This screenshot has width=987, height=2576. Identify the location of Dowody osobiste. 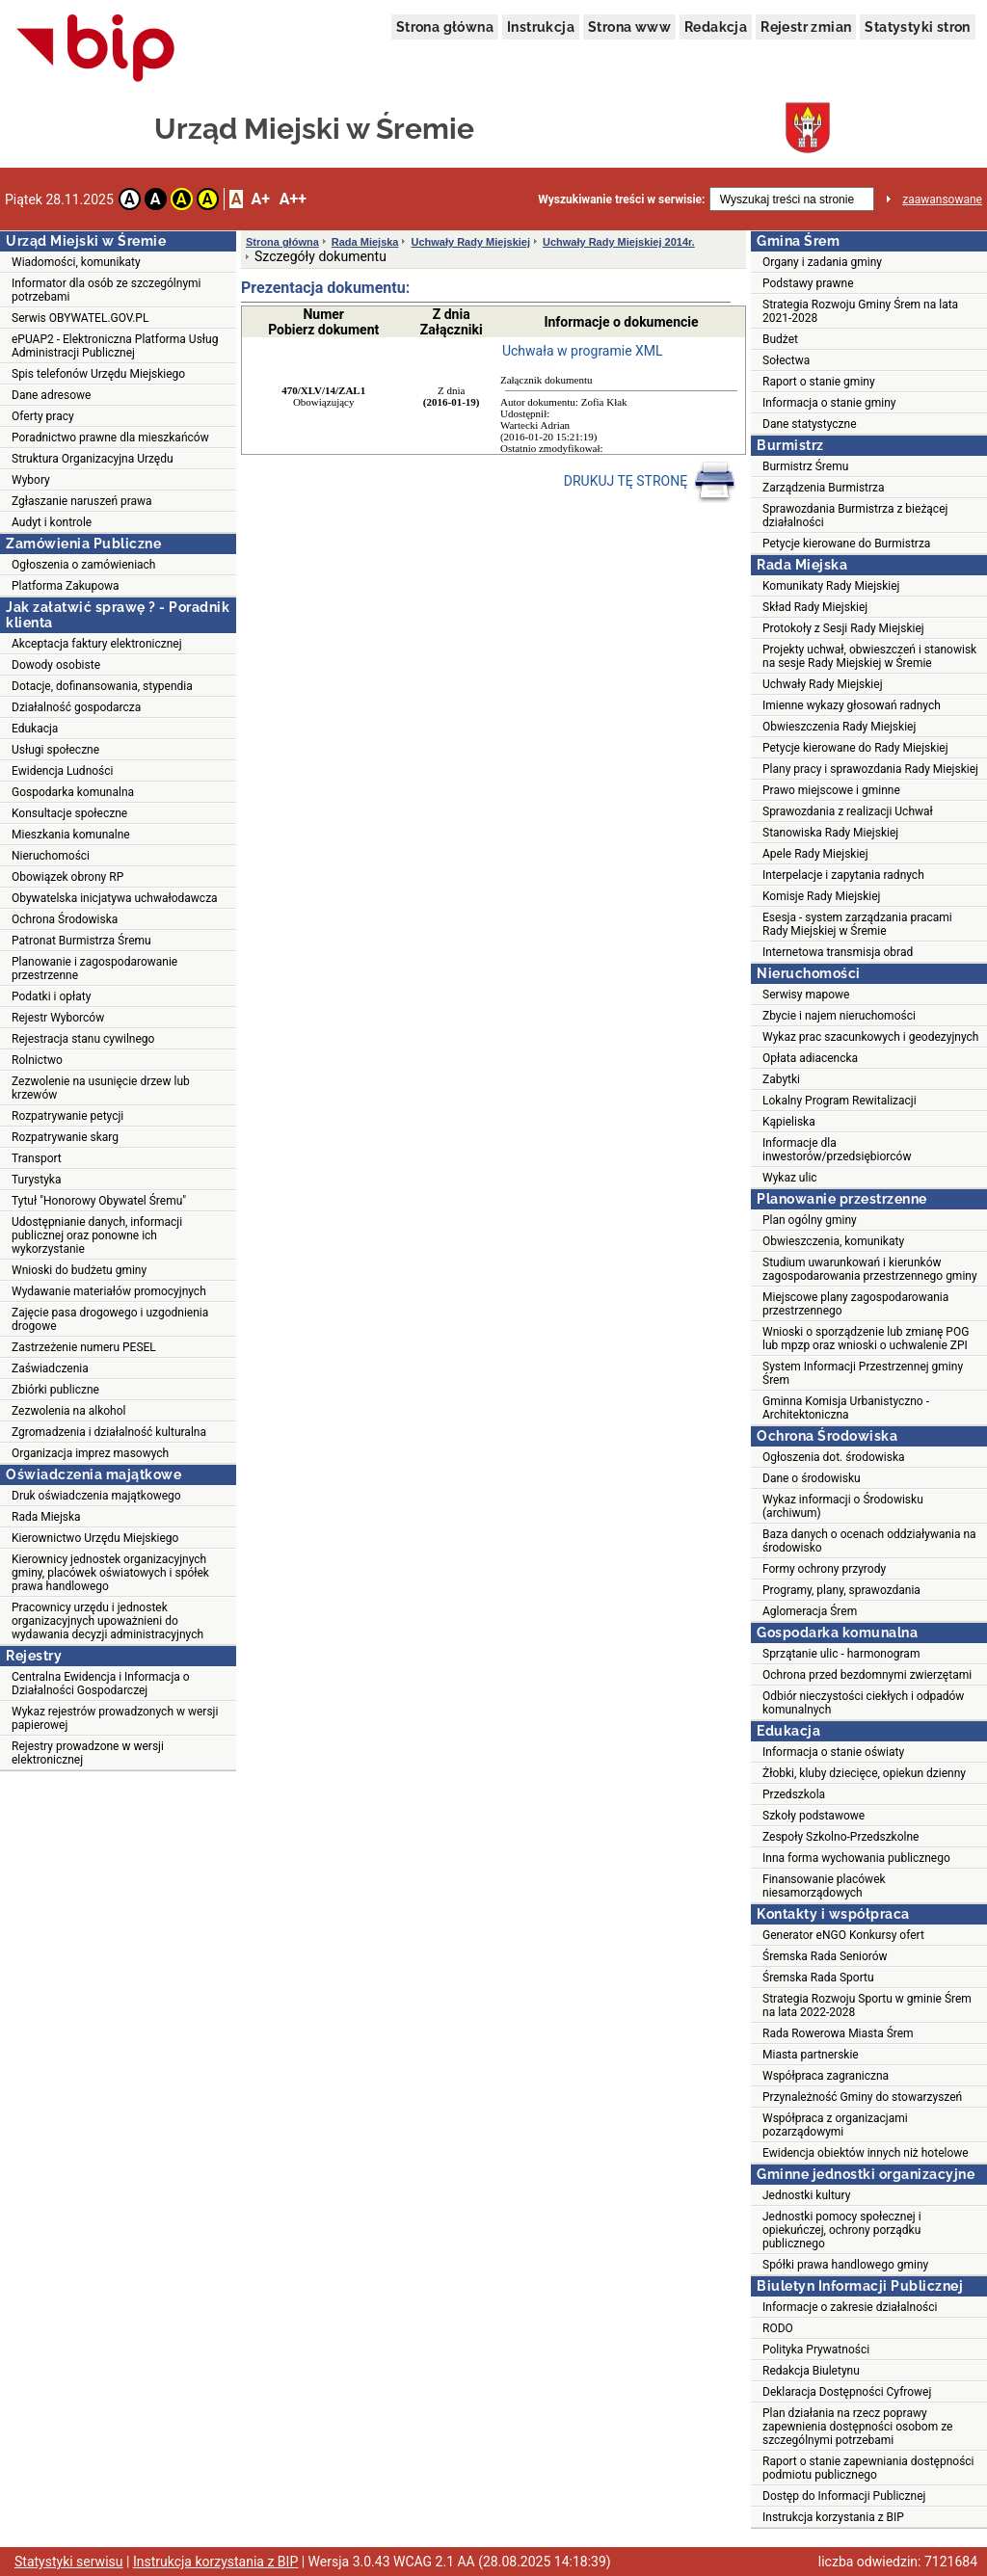
(56, 665).